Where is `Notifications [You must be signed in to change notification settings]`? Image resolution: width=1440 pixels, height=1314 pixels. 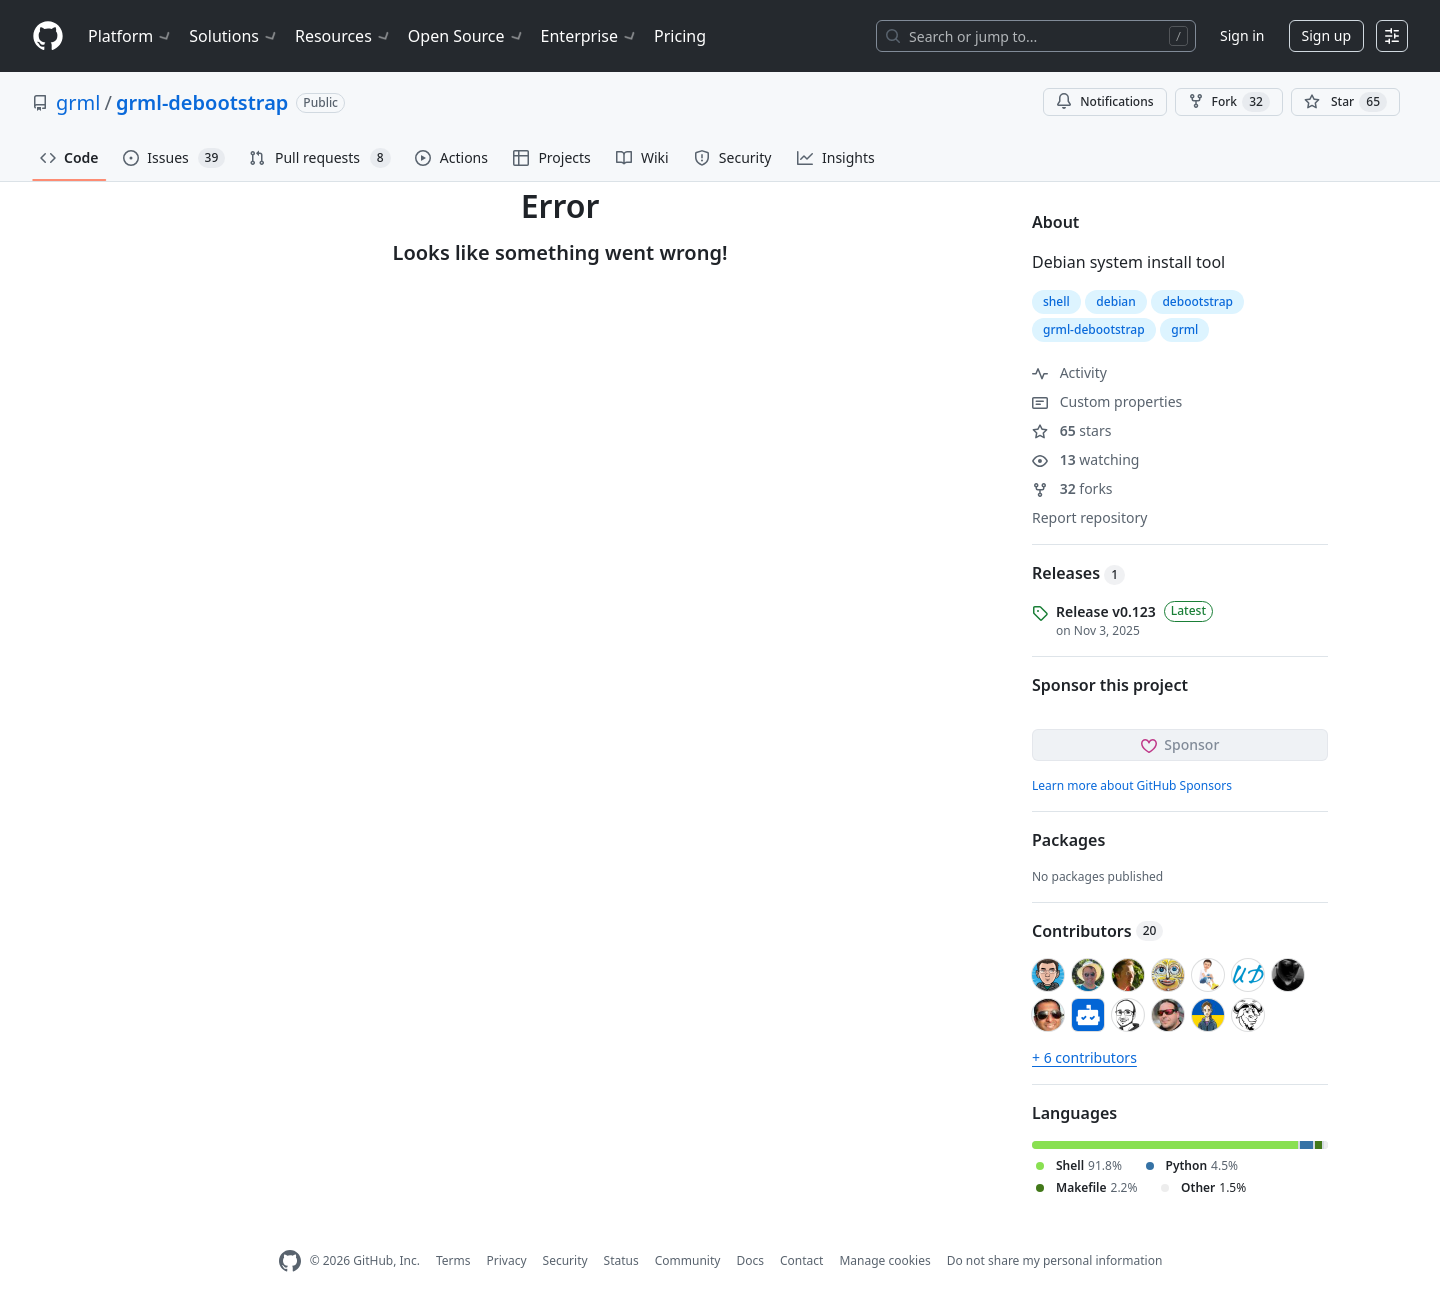 Notifications [You must be signed in to change notification settings] is located at coordinates (1104, 101).